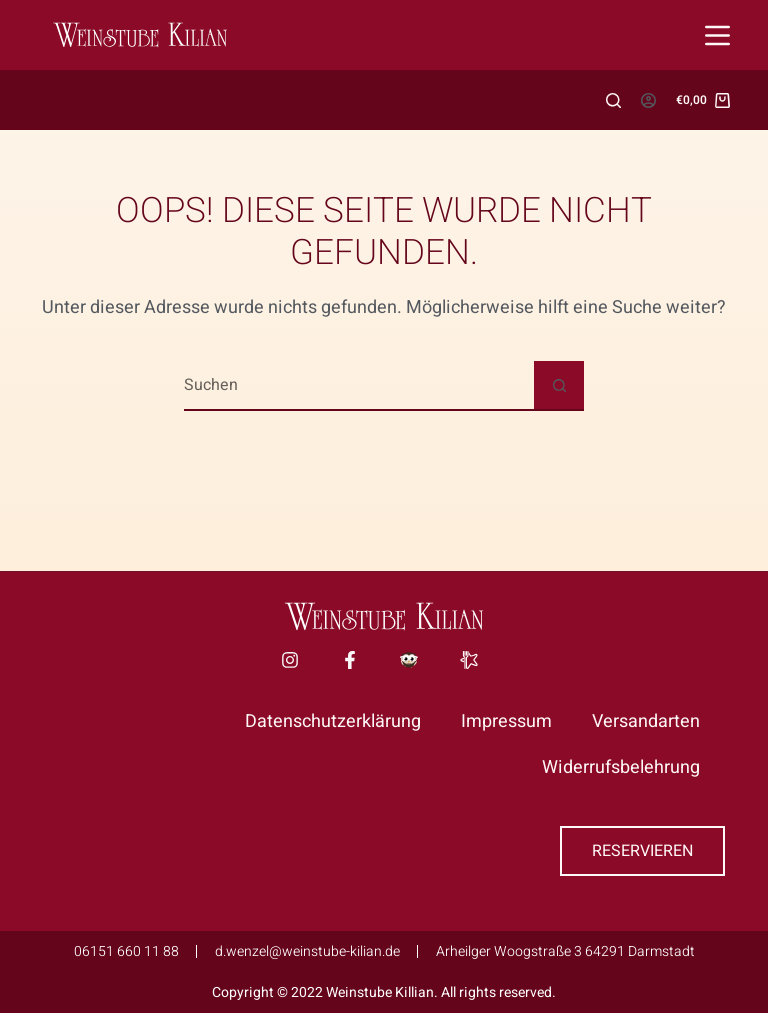  What do you see at coordinates (359, 386) in the screenshot?
I see `[Suchen nach…]` at bounding box center [359, 386].